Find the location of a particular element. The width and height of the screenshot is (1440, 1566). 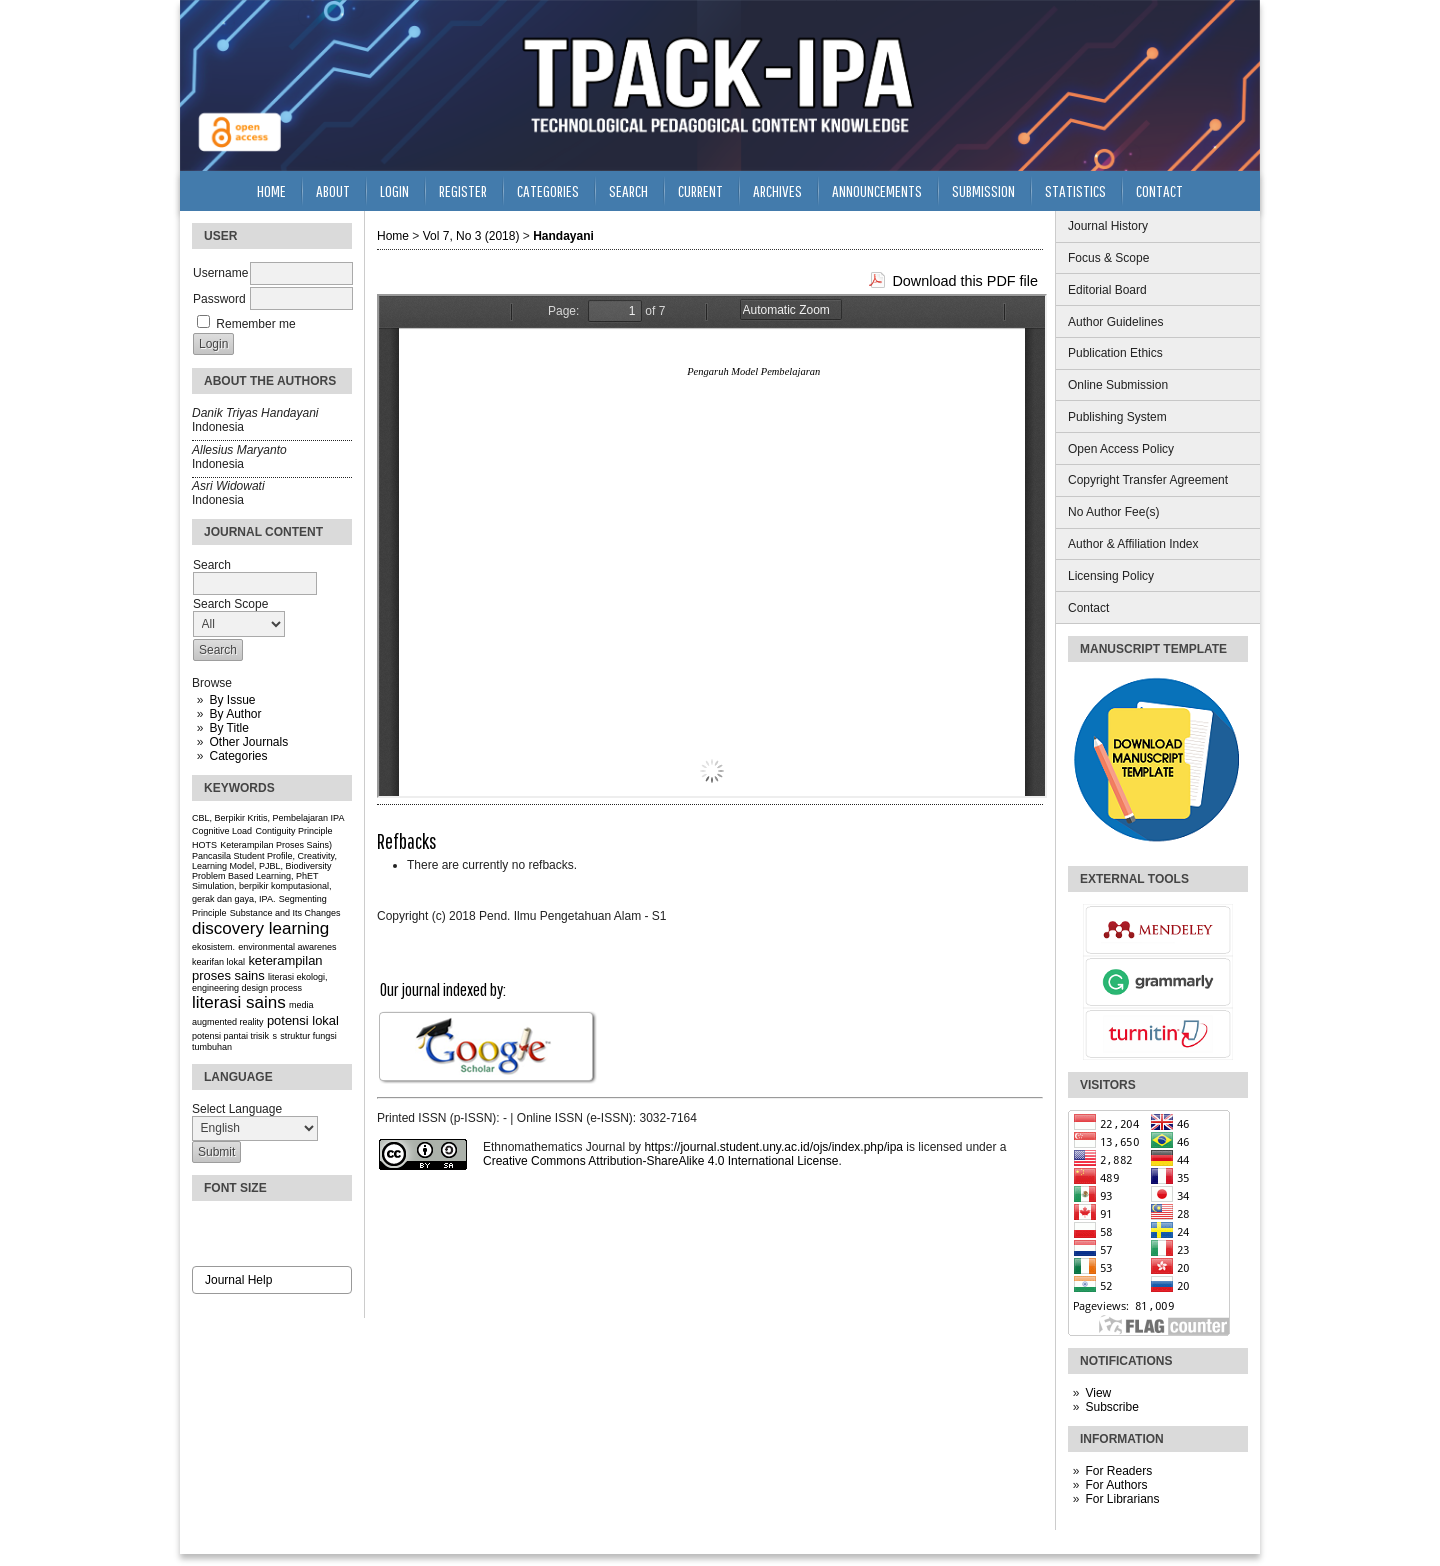

For Readers is located at coordinates (1118, 1471).